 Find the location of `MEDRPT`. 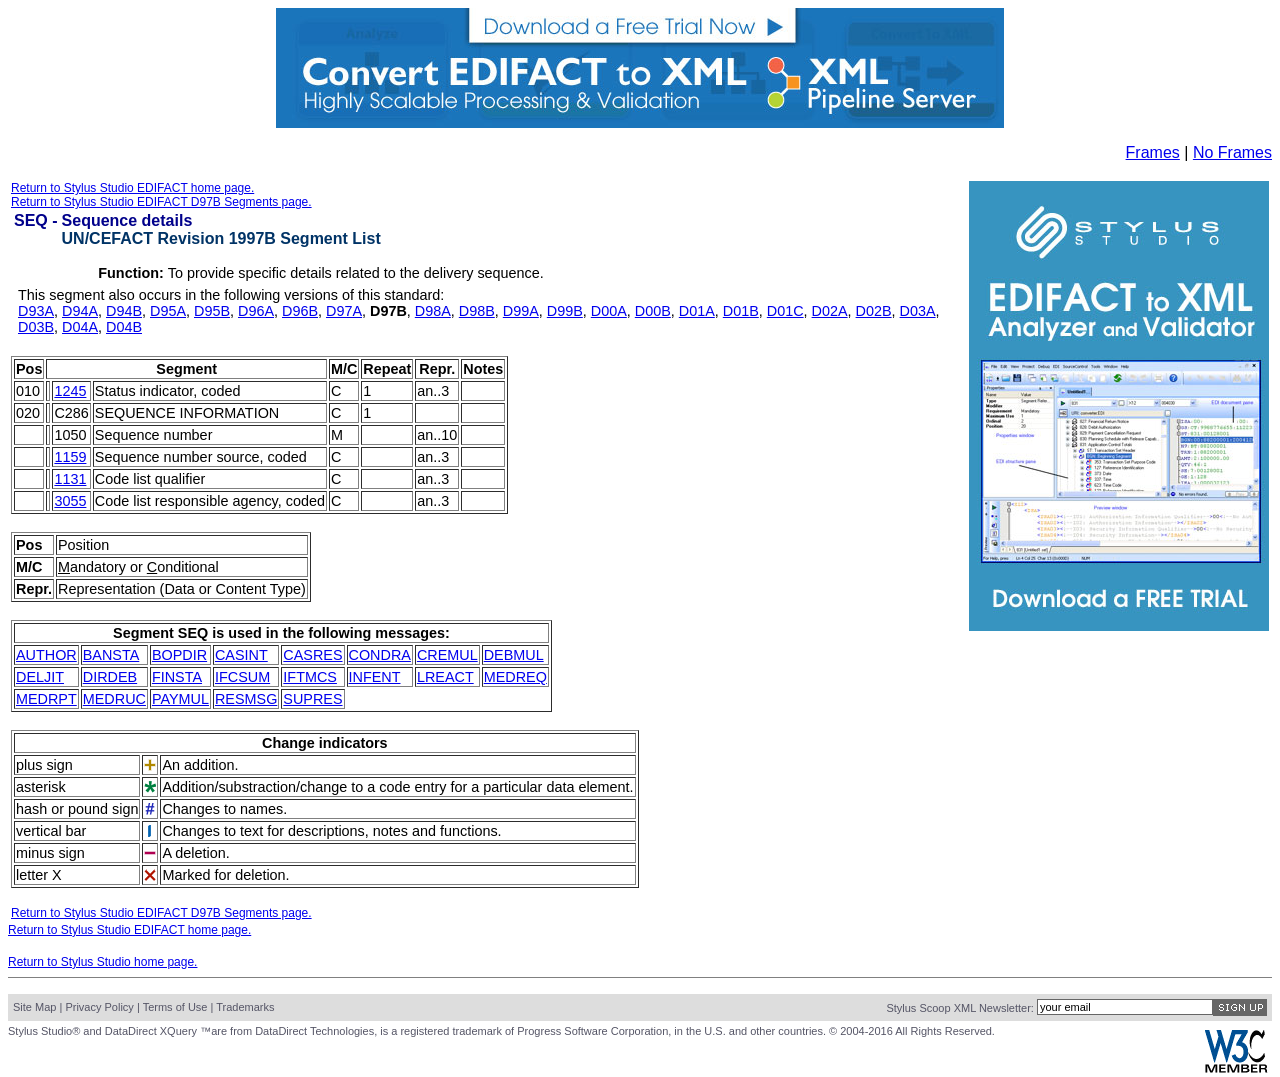

MEDRPT is located at coordinates (46, 699).